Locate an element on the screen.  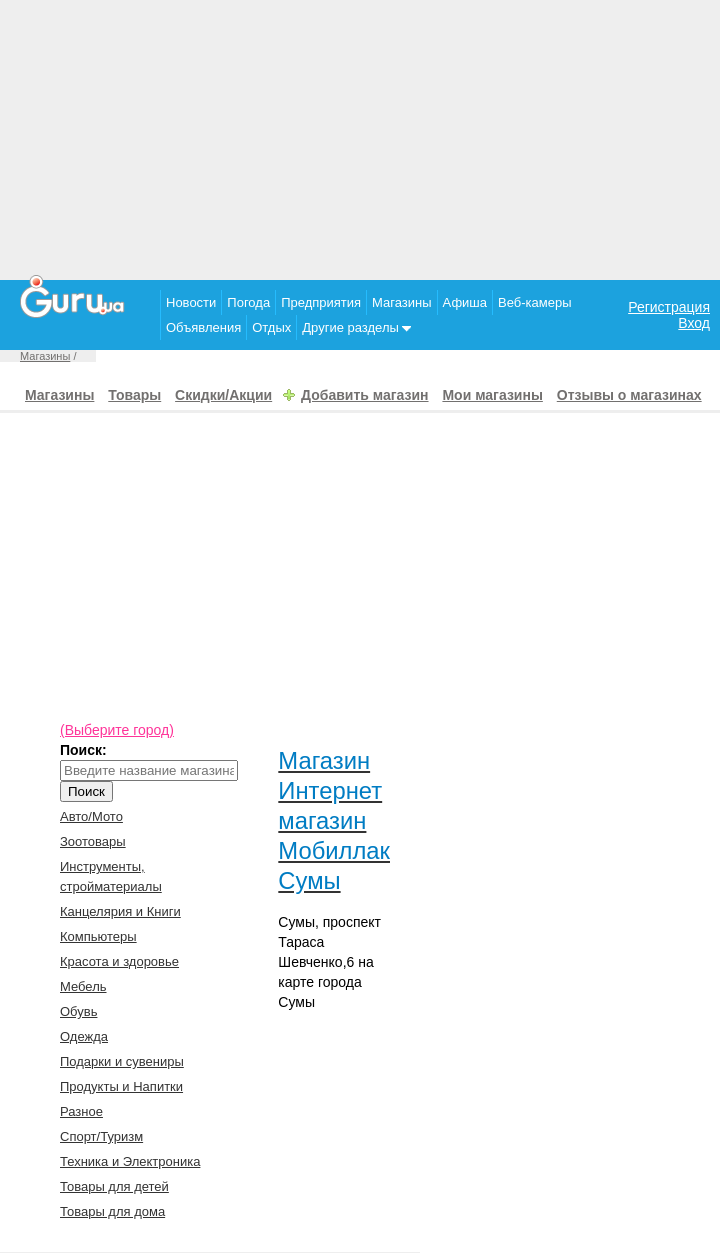
Вход is located at coordinates (694, 323).